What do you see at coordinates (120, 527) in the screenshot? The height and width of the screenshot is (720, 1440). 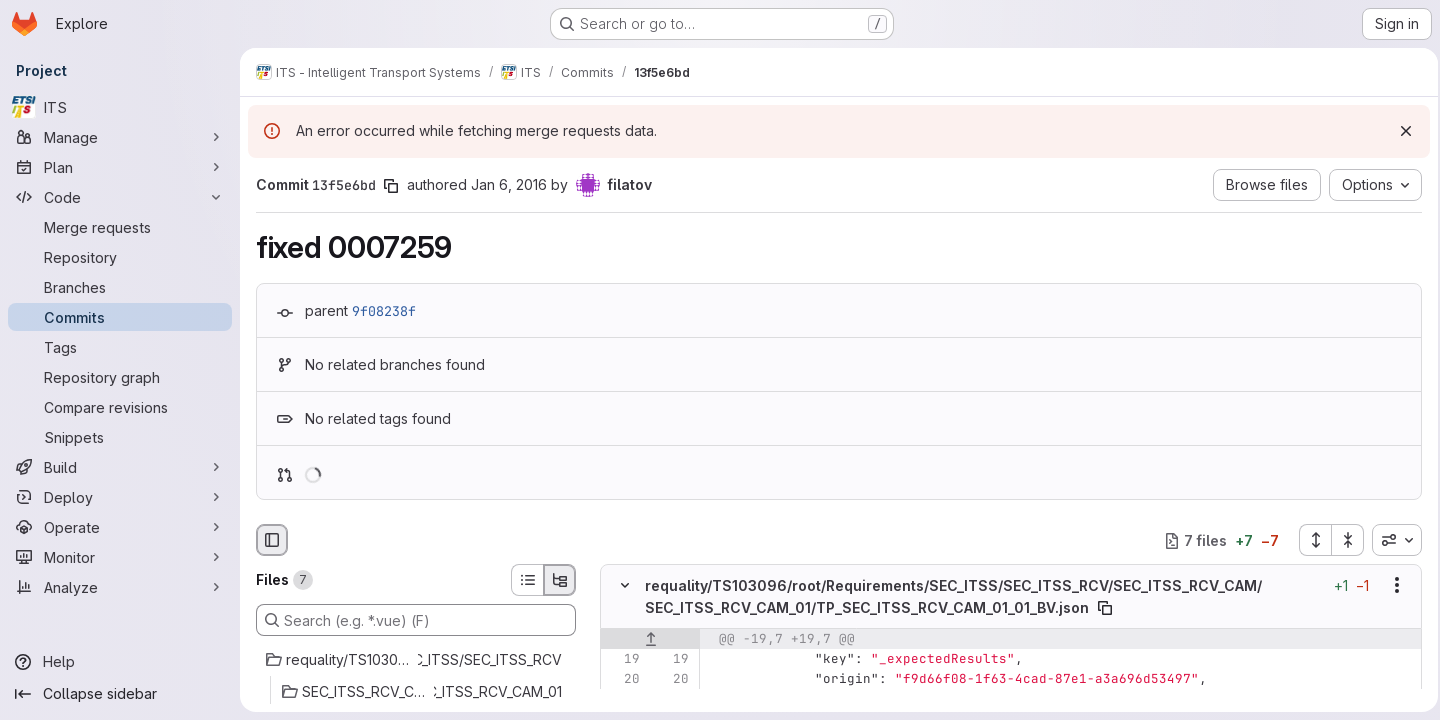 I see `[Operate]` at bounding box center [120, 527].